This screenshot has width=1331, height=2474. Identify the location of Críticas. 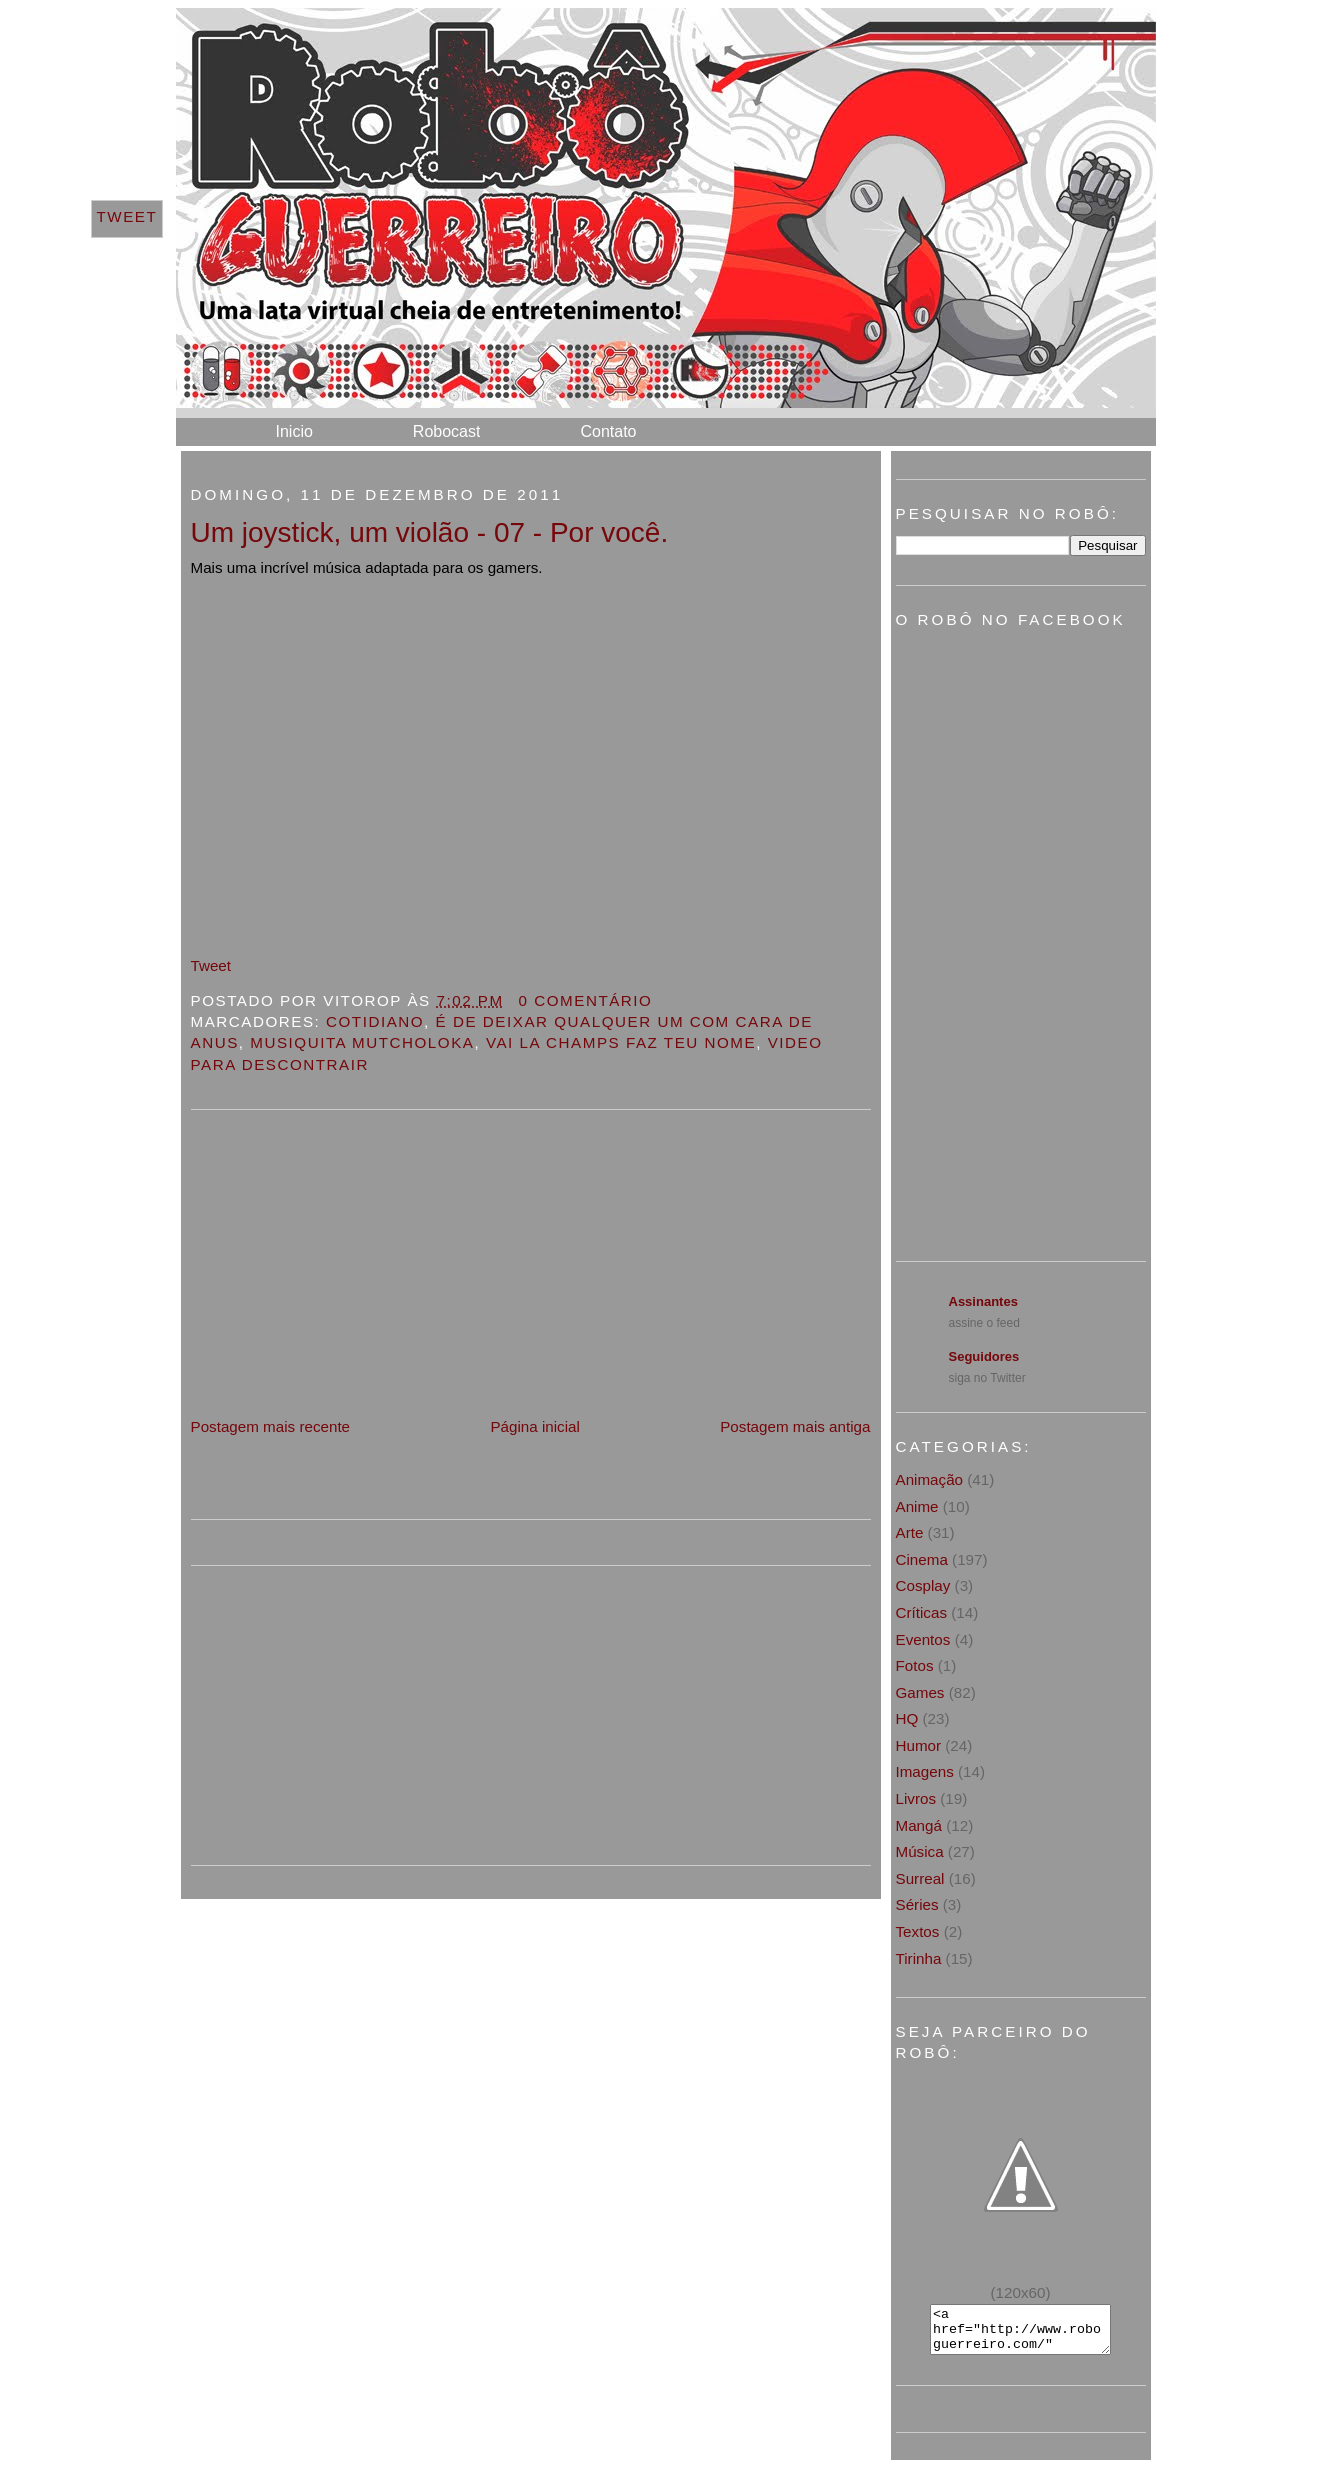
(921, 1612).